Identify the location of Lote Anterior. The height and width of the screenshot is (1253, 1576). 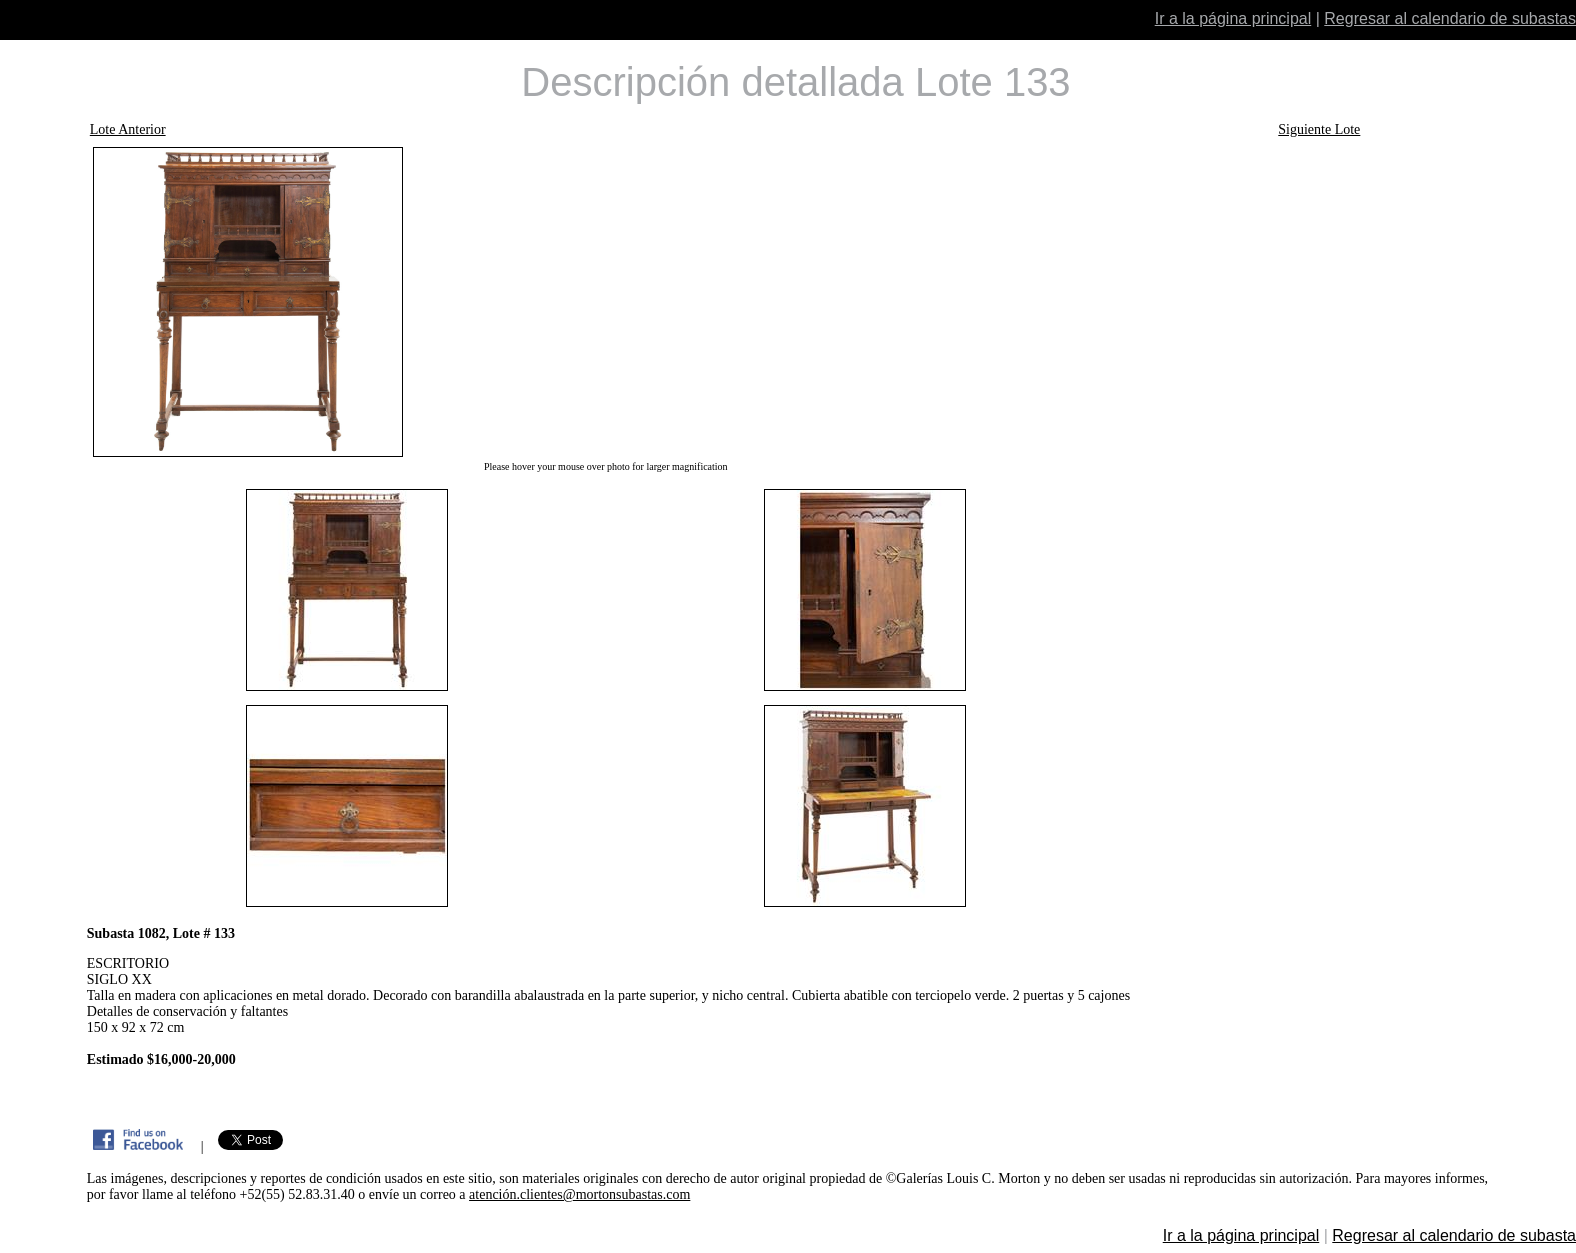
(128, 129).